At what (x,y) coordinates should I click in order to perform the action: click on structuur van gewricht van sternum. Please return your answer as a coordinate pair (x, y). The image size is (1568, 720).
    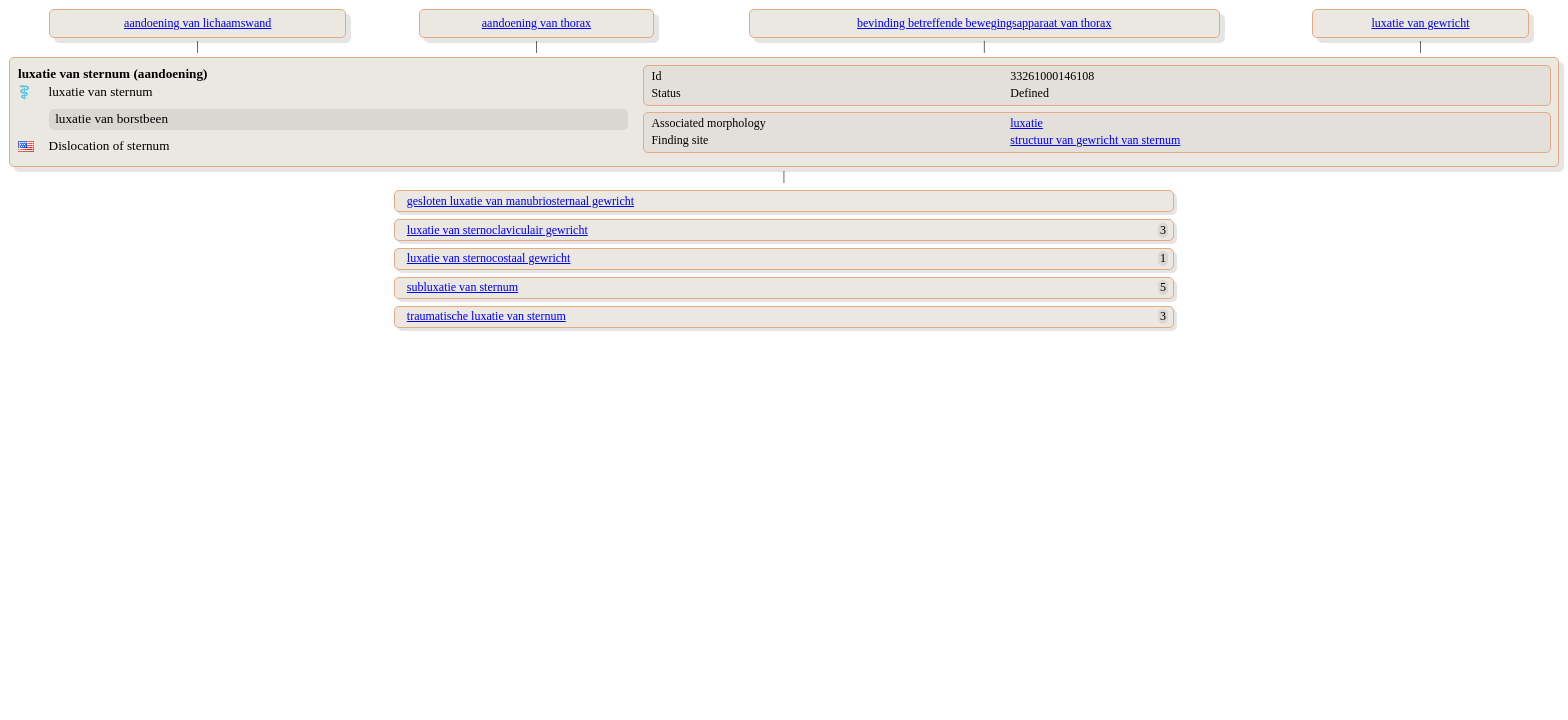
    Looking at the image, I should click on (1095, 140).